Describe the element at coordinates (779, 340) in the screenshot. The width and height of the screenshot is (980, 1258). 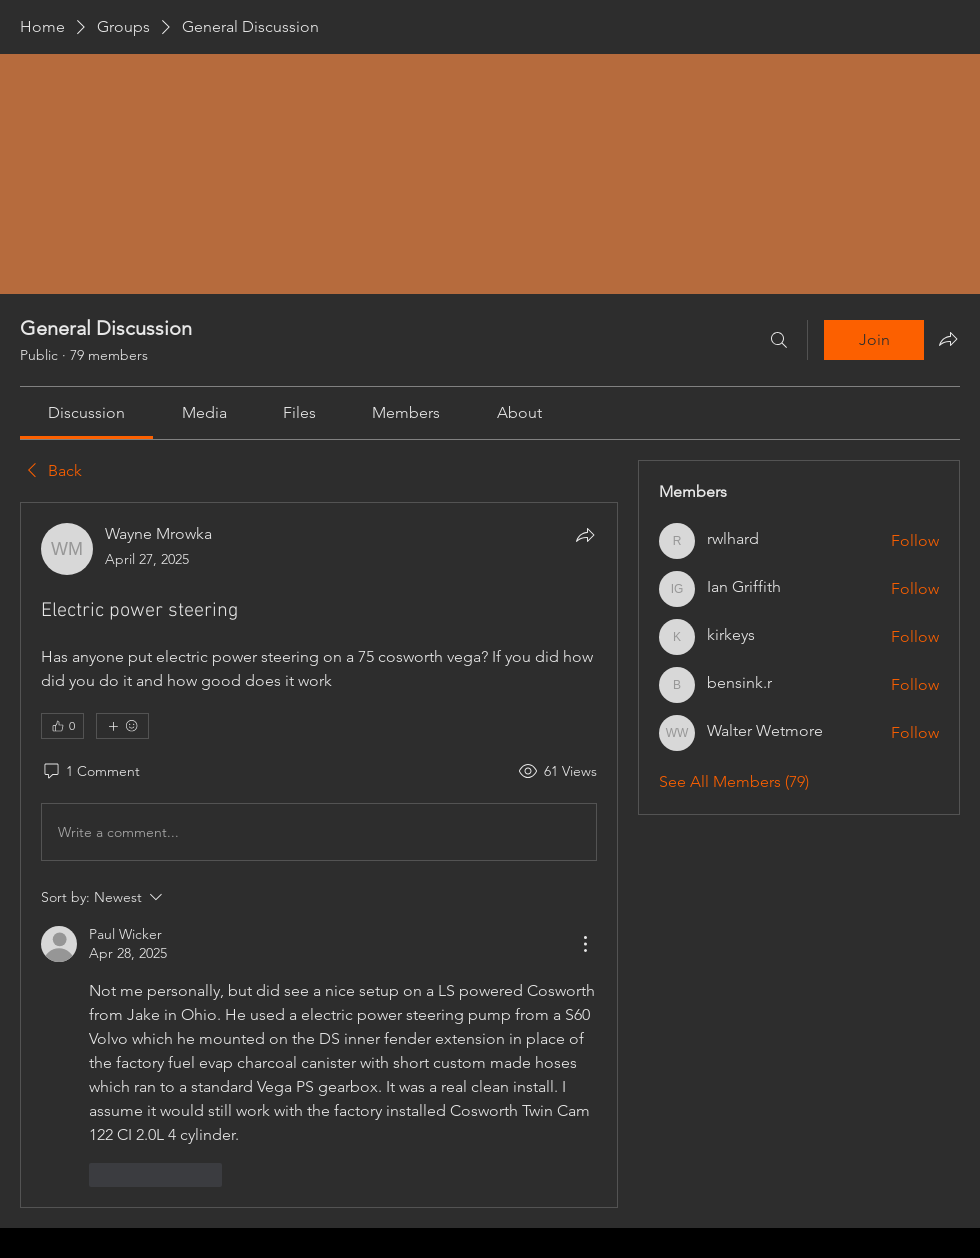
I see `[Search]` at that location.